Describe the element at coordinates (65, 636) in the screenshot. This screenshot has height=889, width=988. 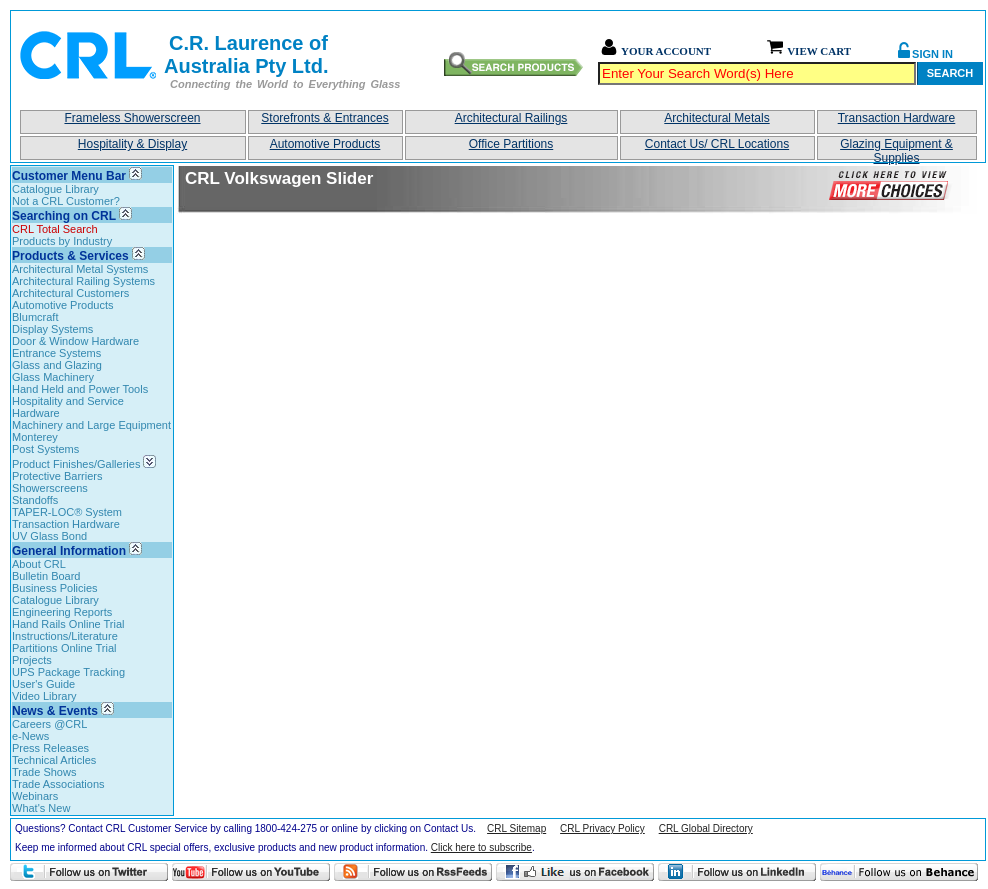
I see `Instructions/Literature` at that location.